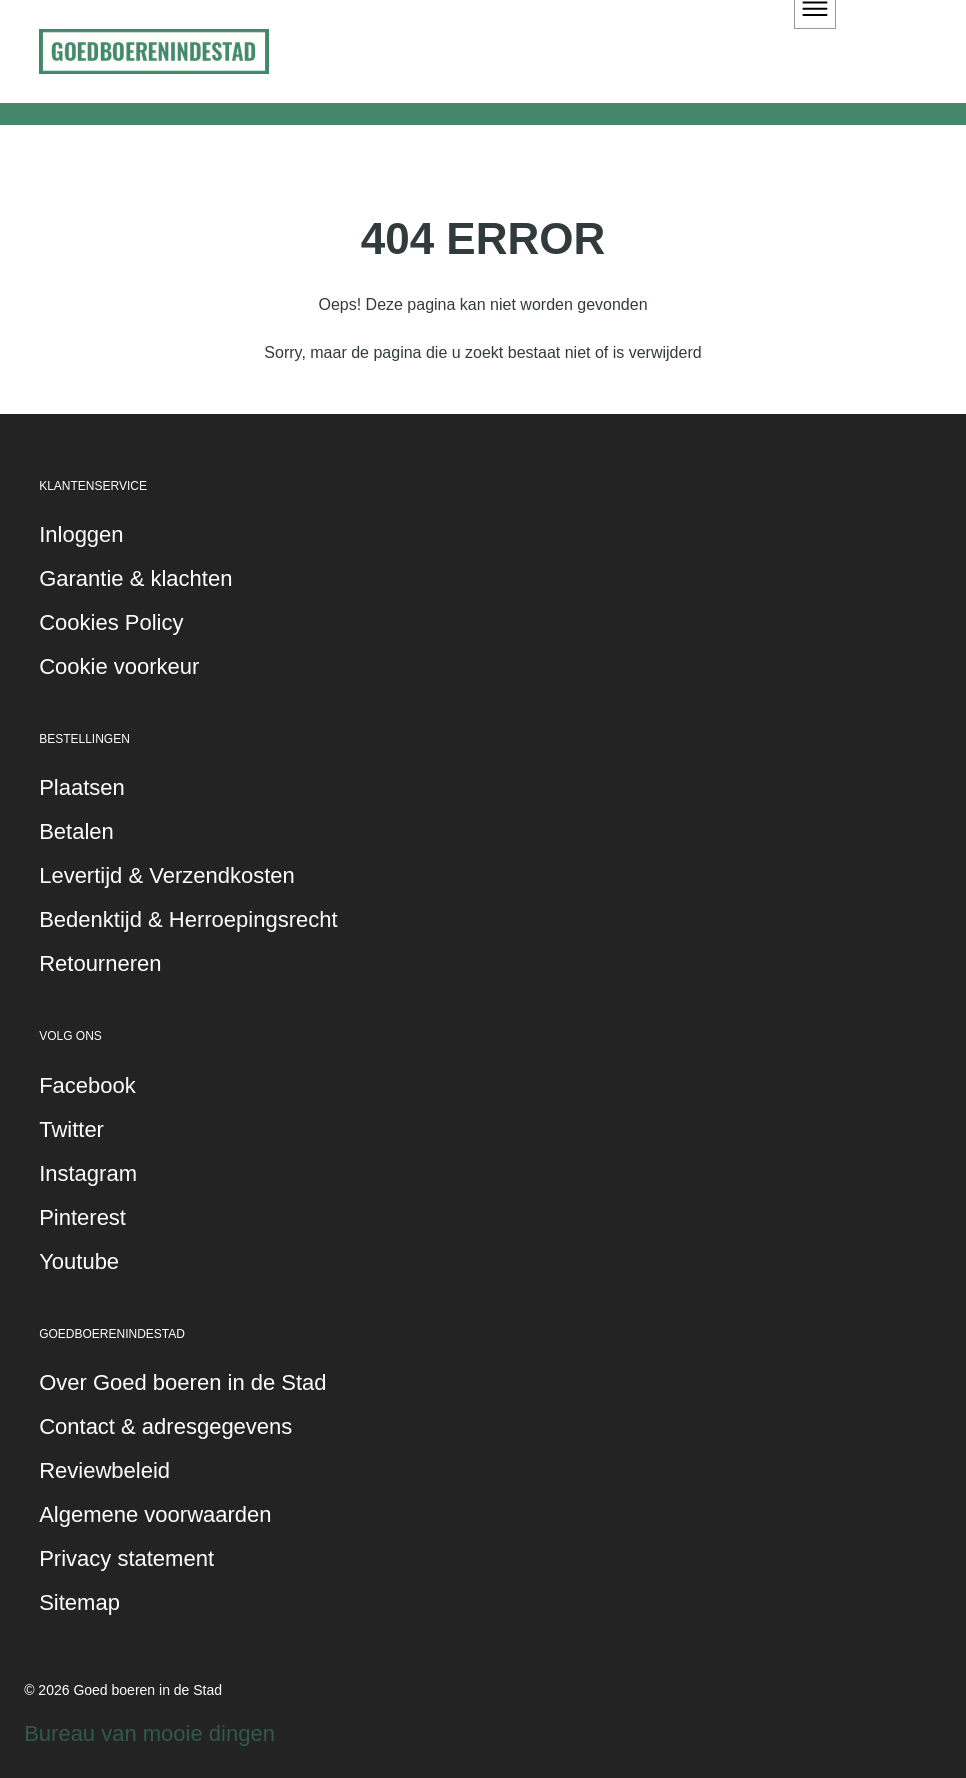 Image resolution: width=966 pixels, height=1778 pixels. I want to click on Reviewbeleid, so click(104, 1470).